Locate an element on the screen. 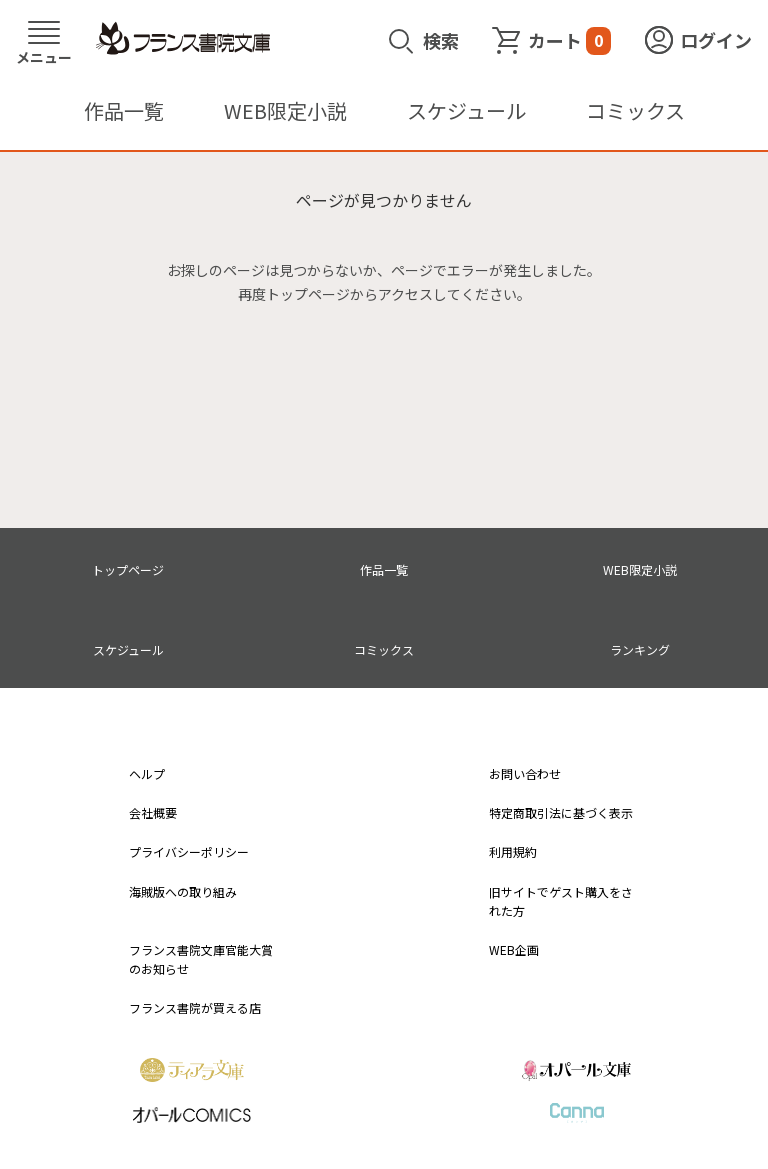 The height and width of the screenshot is (1169, 768). 会社概要 is located at coordinates (153, 812).